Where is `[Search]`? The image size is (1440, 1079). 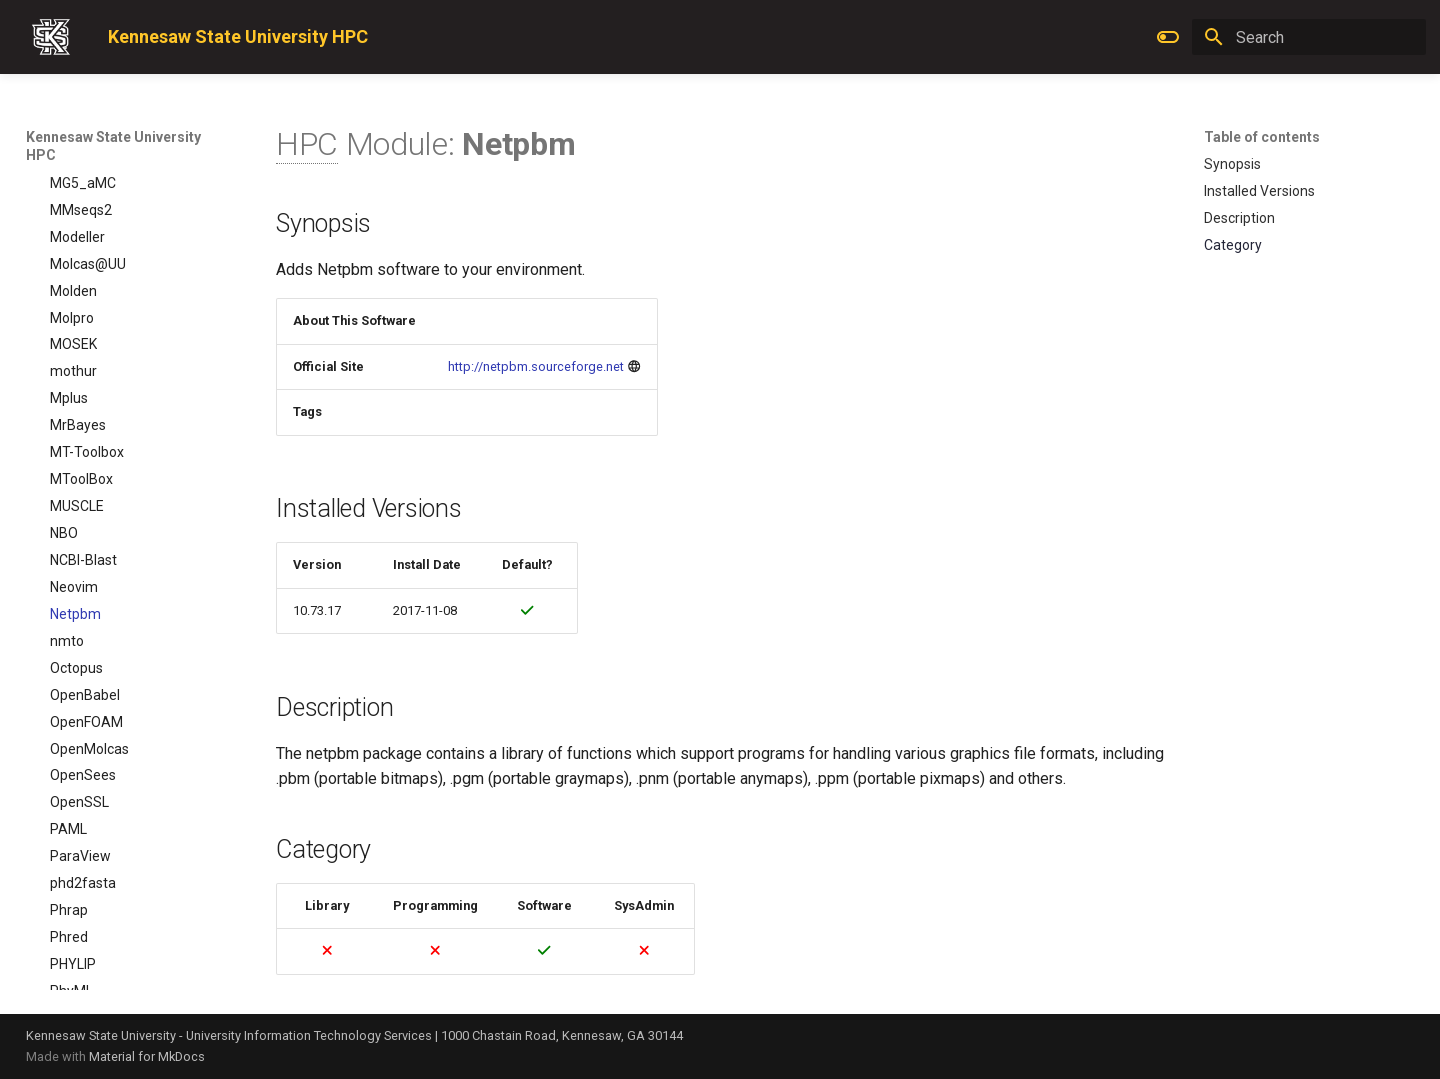
[Search] is located at coordinates (1309, 37).